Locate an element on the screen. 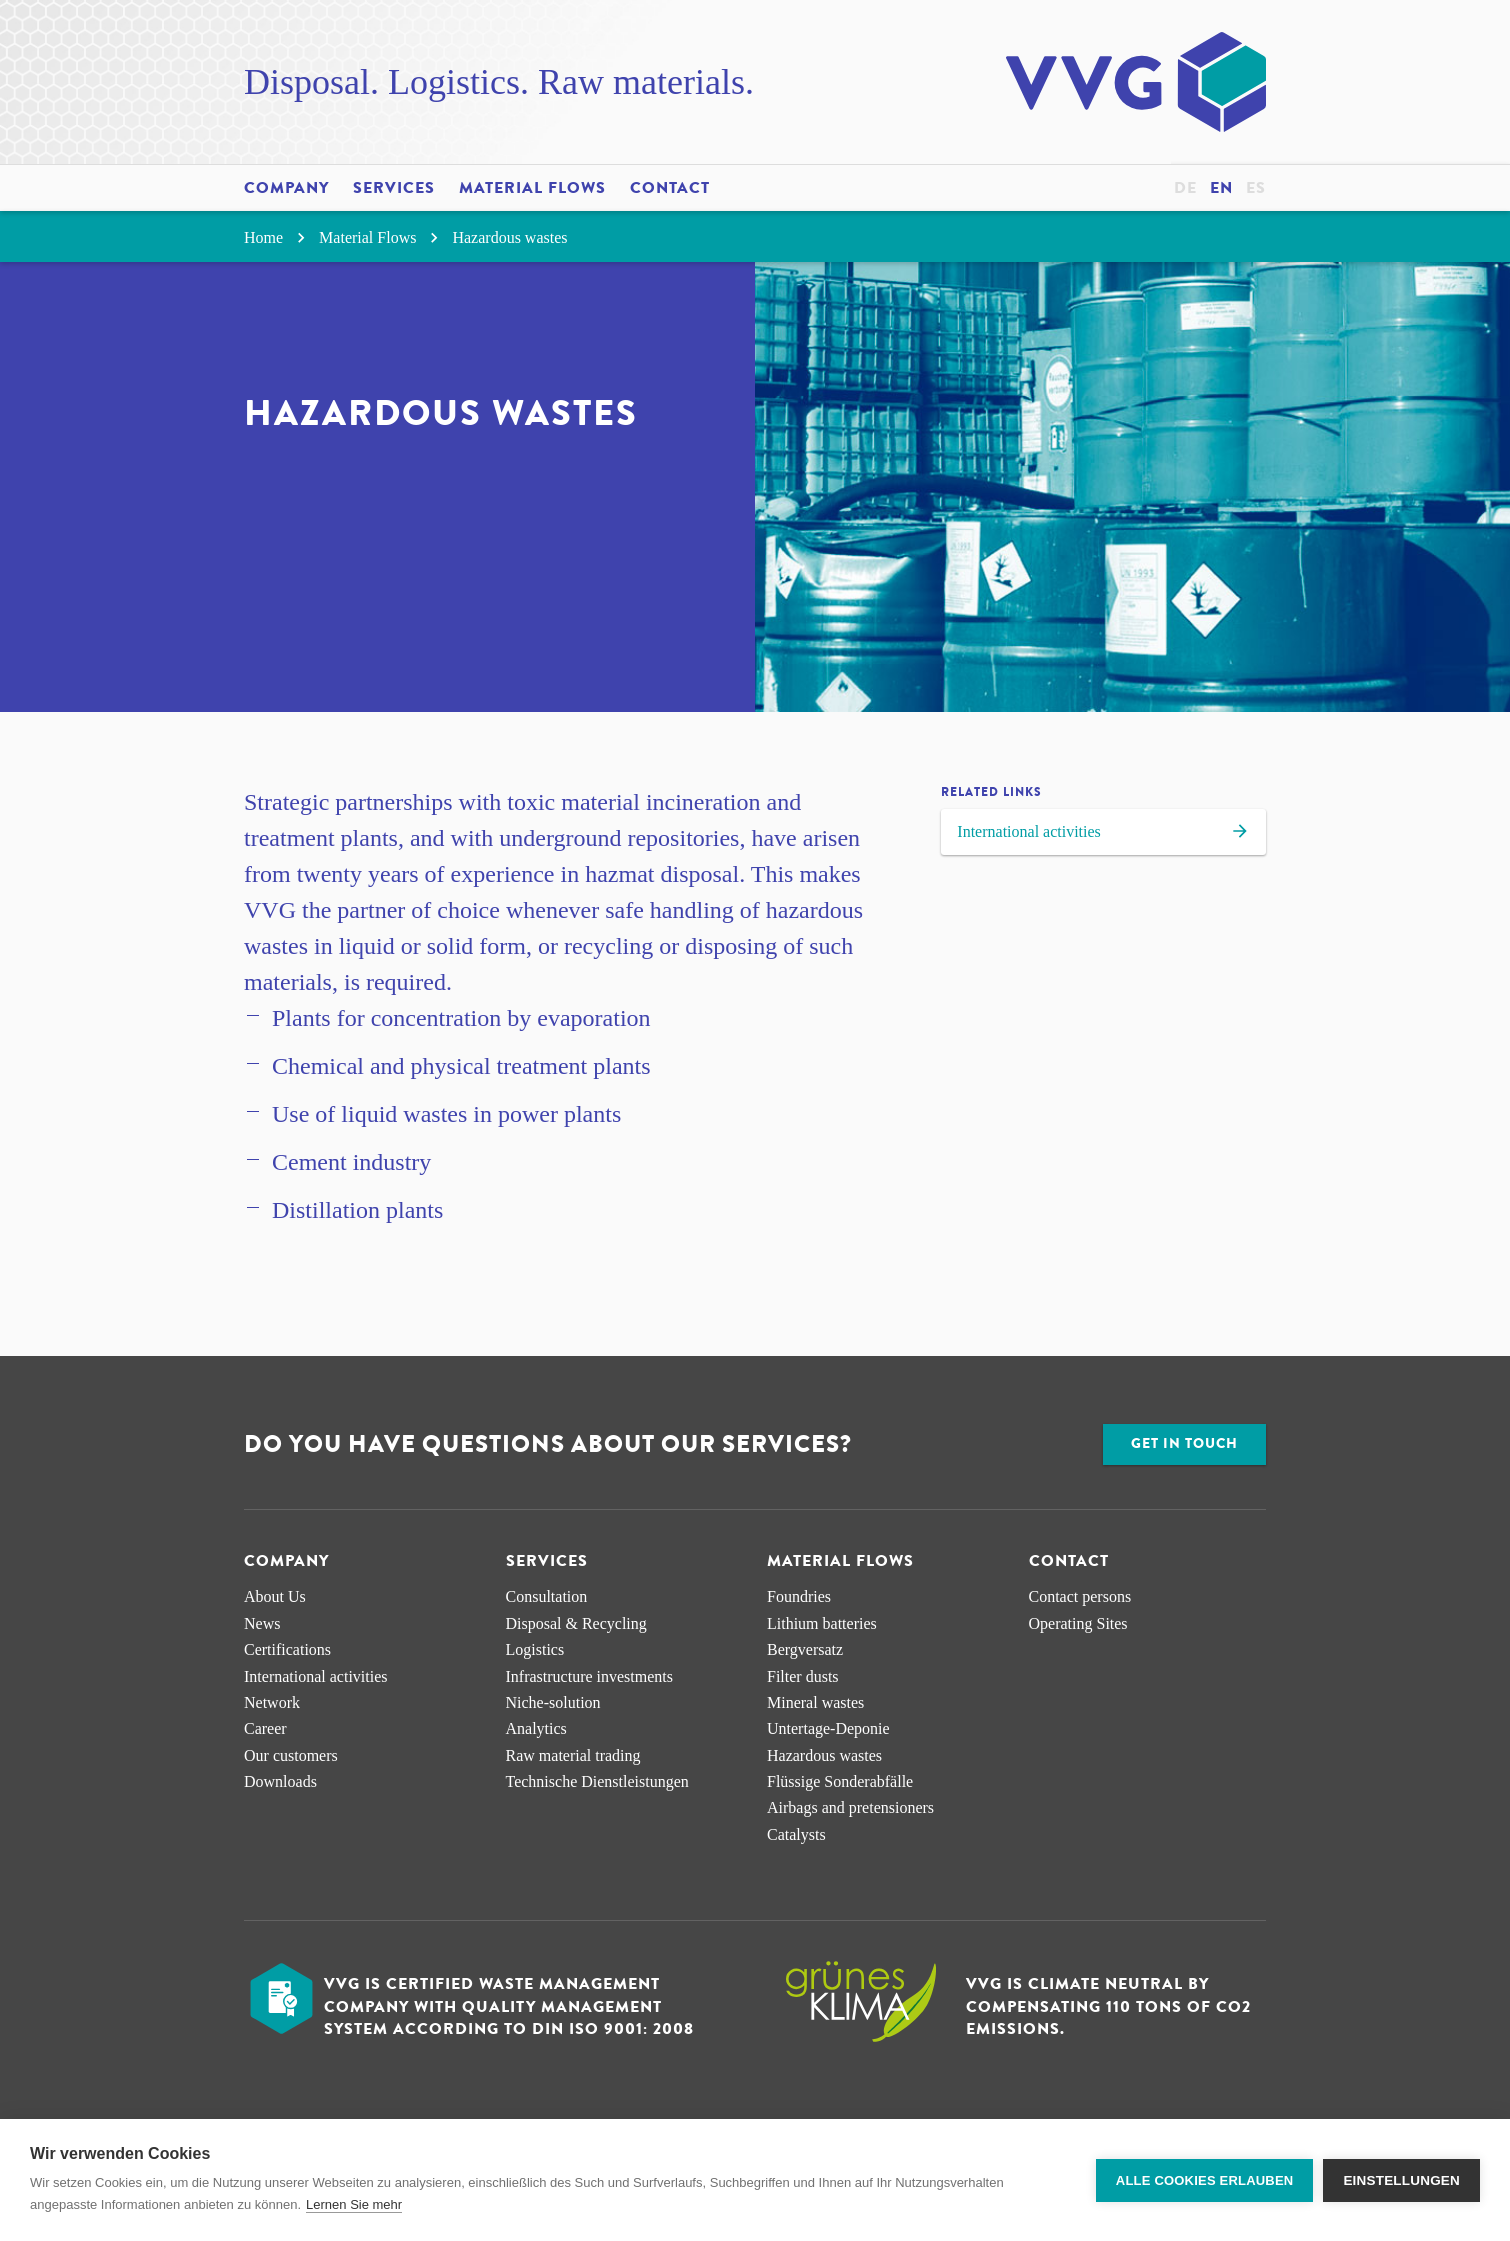 Image resolution: width=1510 pixels, height=2241 pixels. en is located at coordinates (1221, 188).